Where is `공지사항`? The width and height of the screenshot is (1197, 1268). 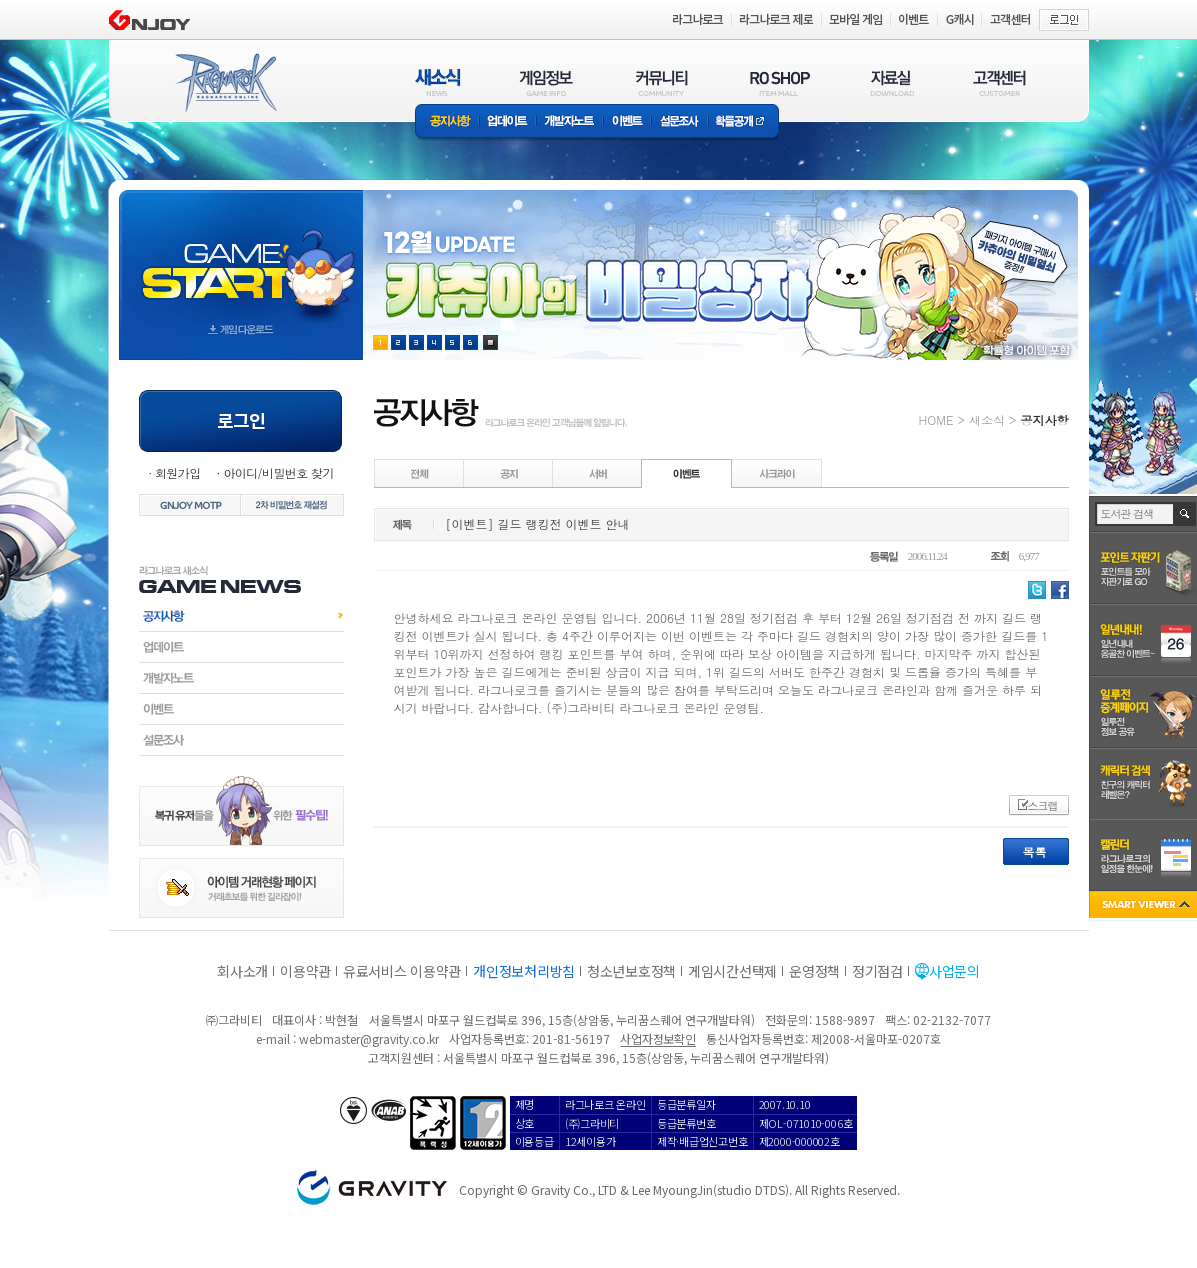
공지사항 is located at coordinates (447, 122).